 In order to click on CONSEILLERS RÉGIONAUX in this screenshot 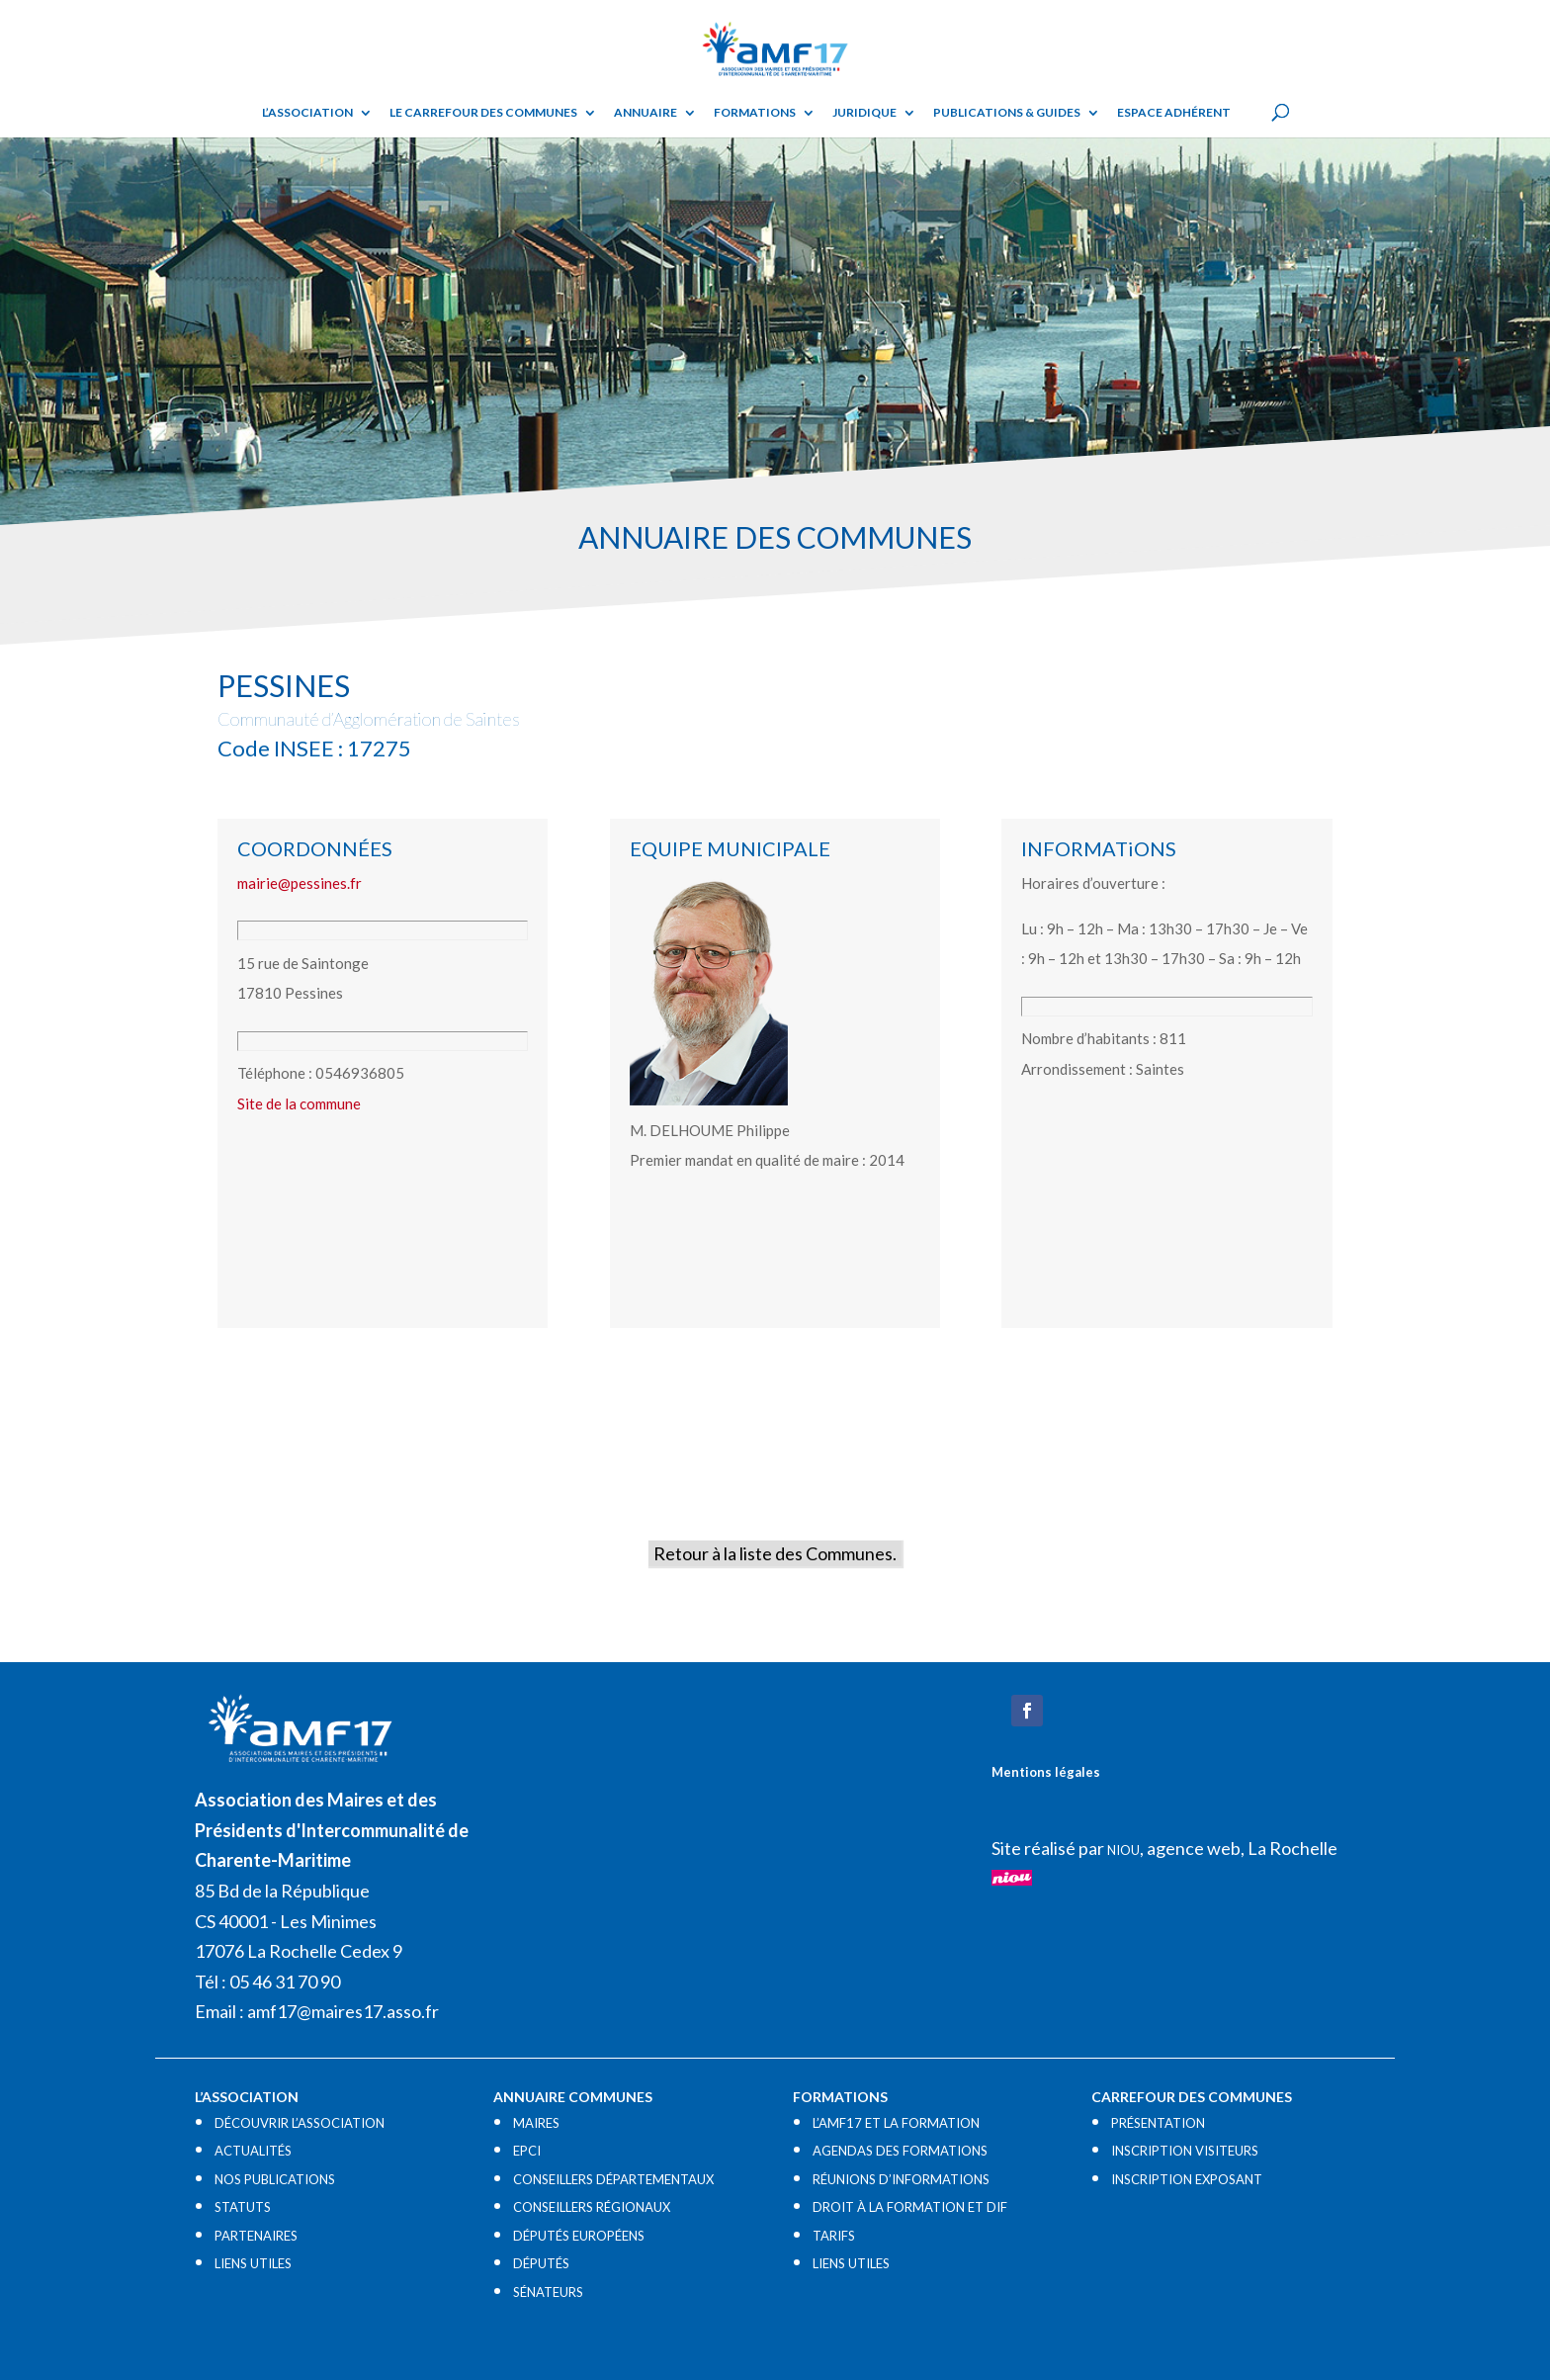, I will do `click(591, 2207)`.